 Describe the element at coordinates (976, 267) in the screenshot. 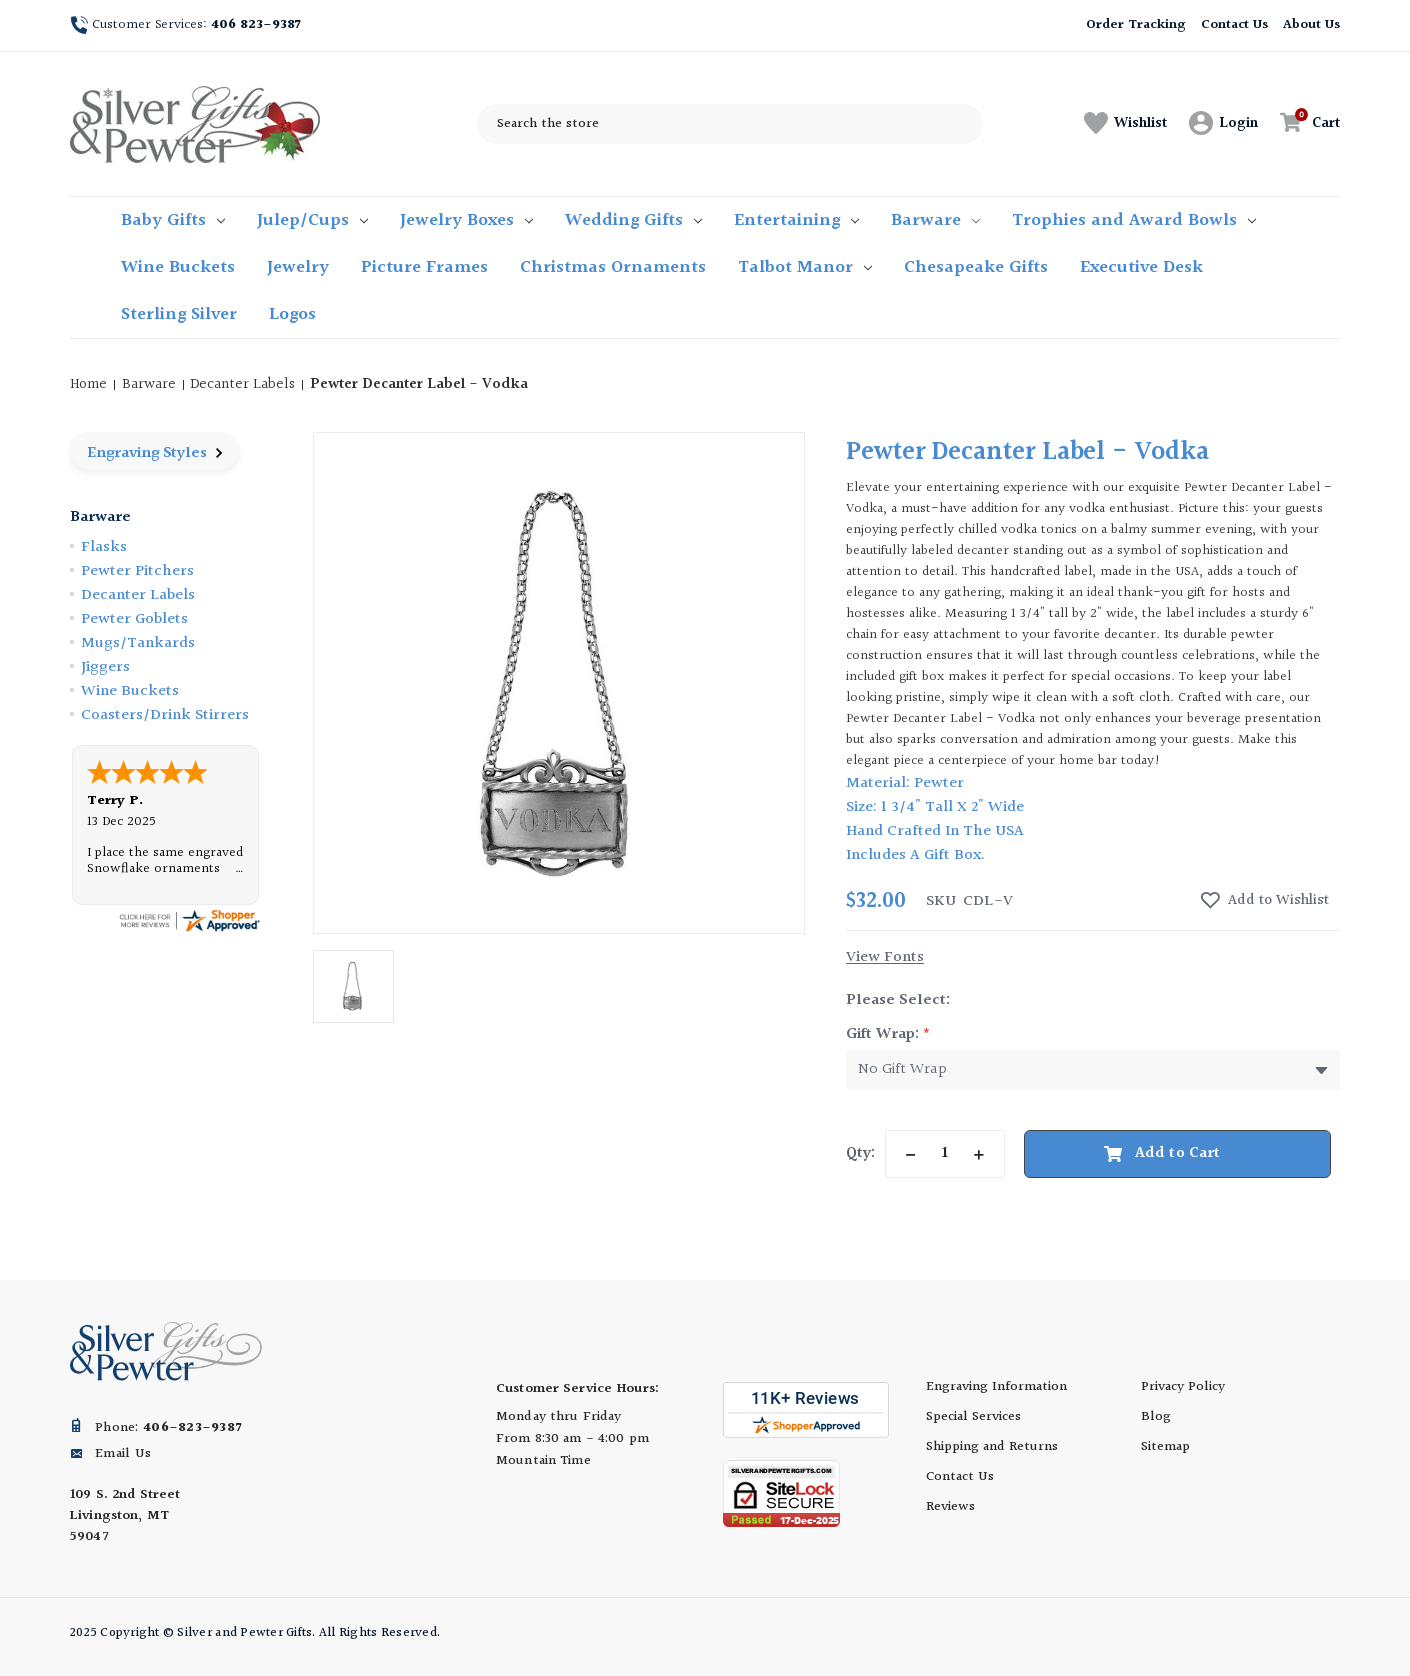

I see `Chesapeake Gifts` at that location.